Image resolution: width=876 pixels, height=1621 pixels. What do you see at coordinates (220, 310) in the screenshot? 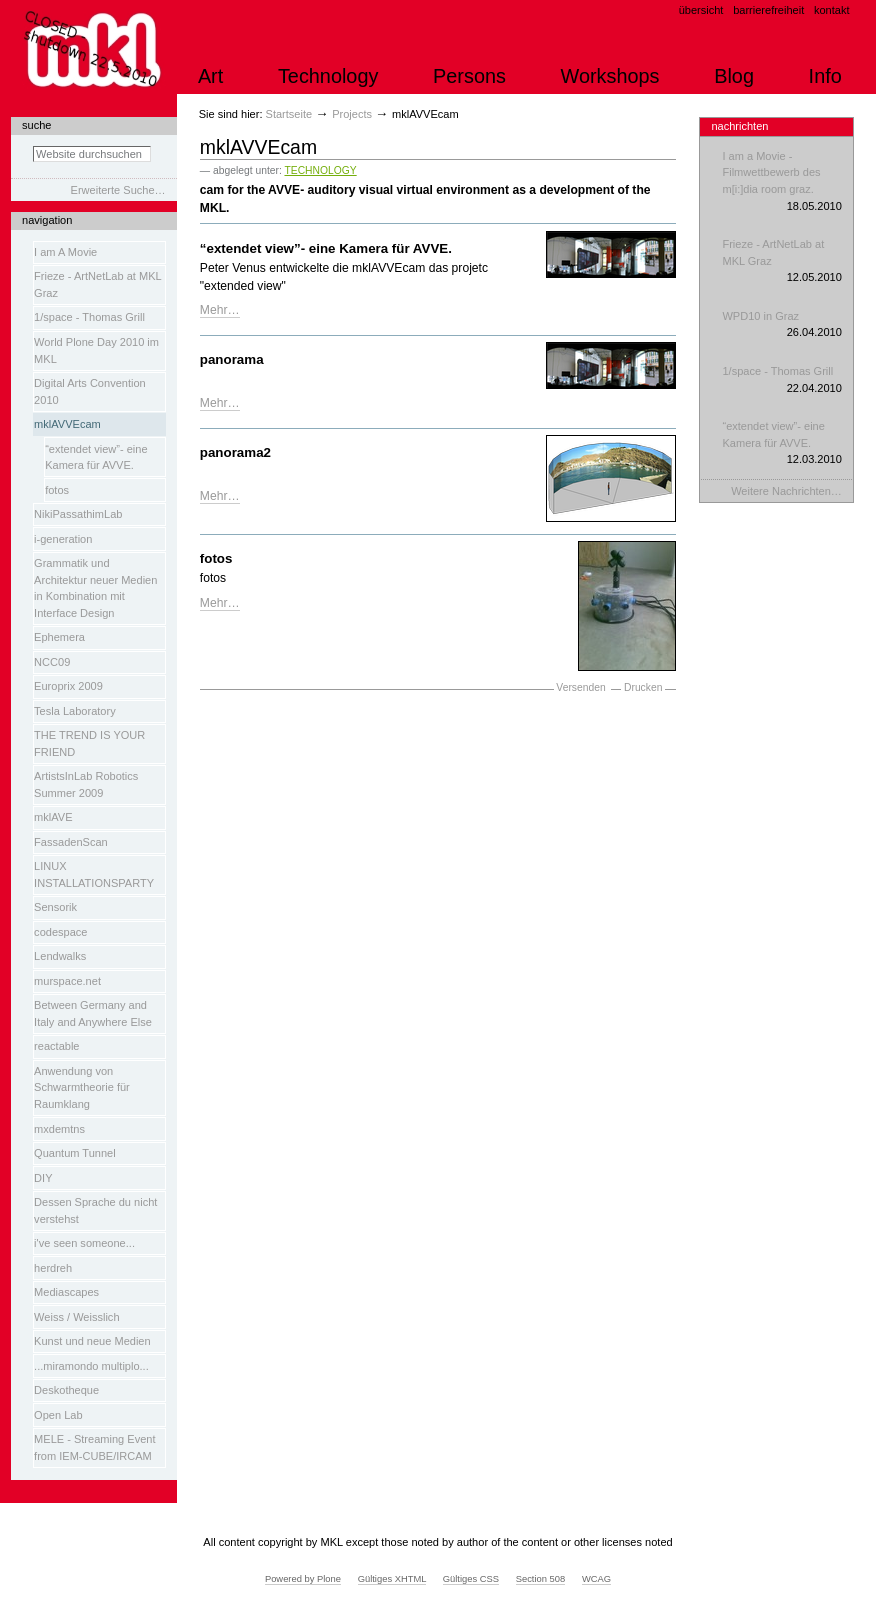
I see `Mehr…` at bounding box center [220, 310].